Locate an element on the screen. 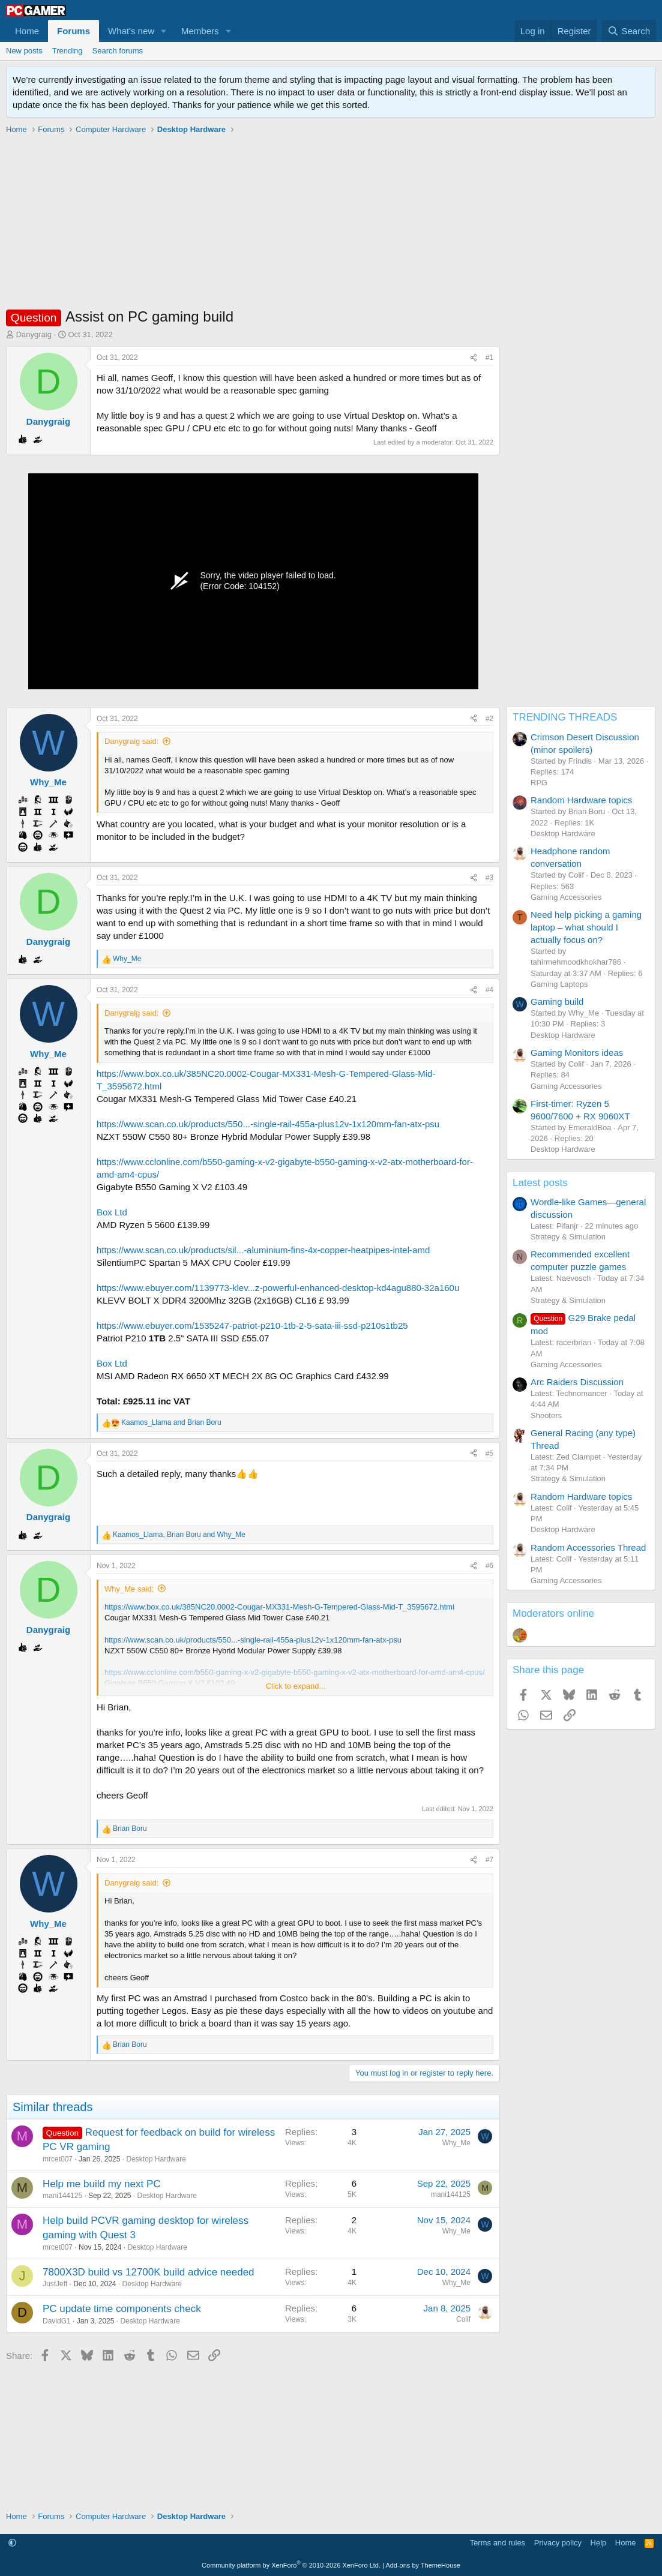 This screenshot has width=662, height=2576. Gaming Monitors ideas is located at coordinates (577, 1052).